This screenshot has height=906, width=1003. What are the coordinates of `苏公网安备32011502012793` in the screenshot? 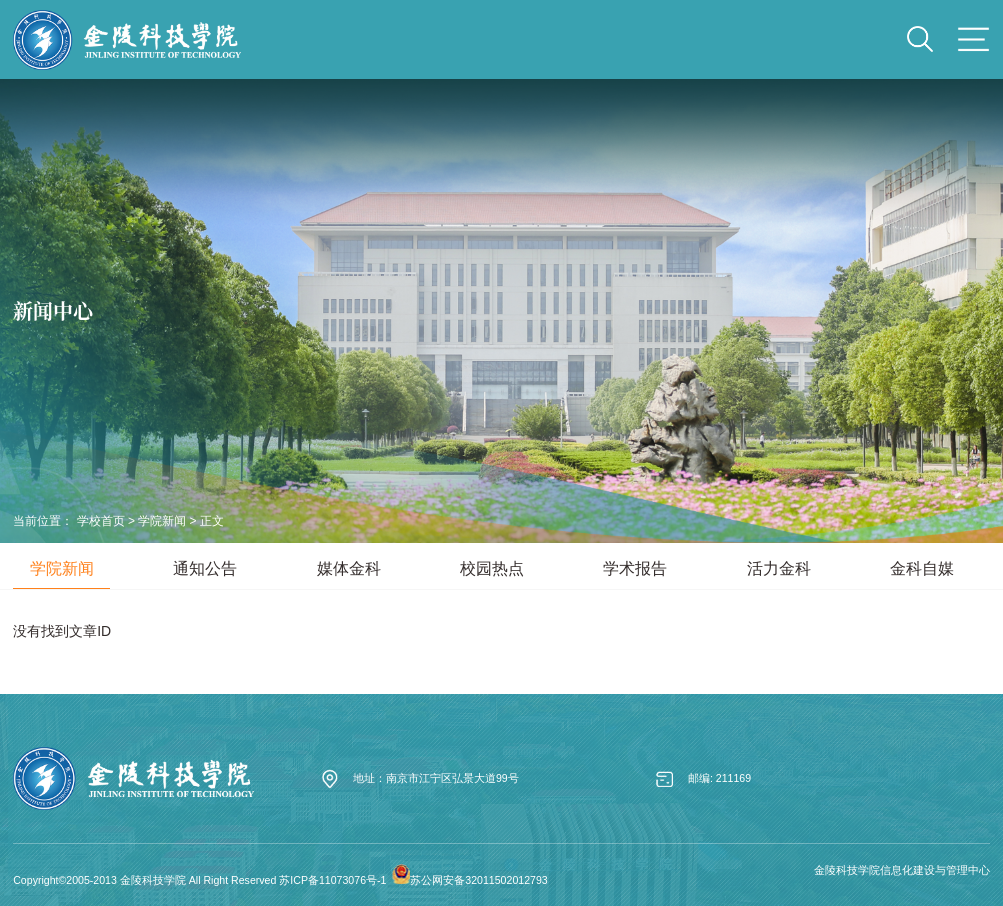 It's located at (478, 880).